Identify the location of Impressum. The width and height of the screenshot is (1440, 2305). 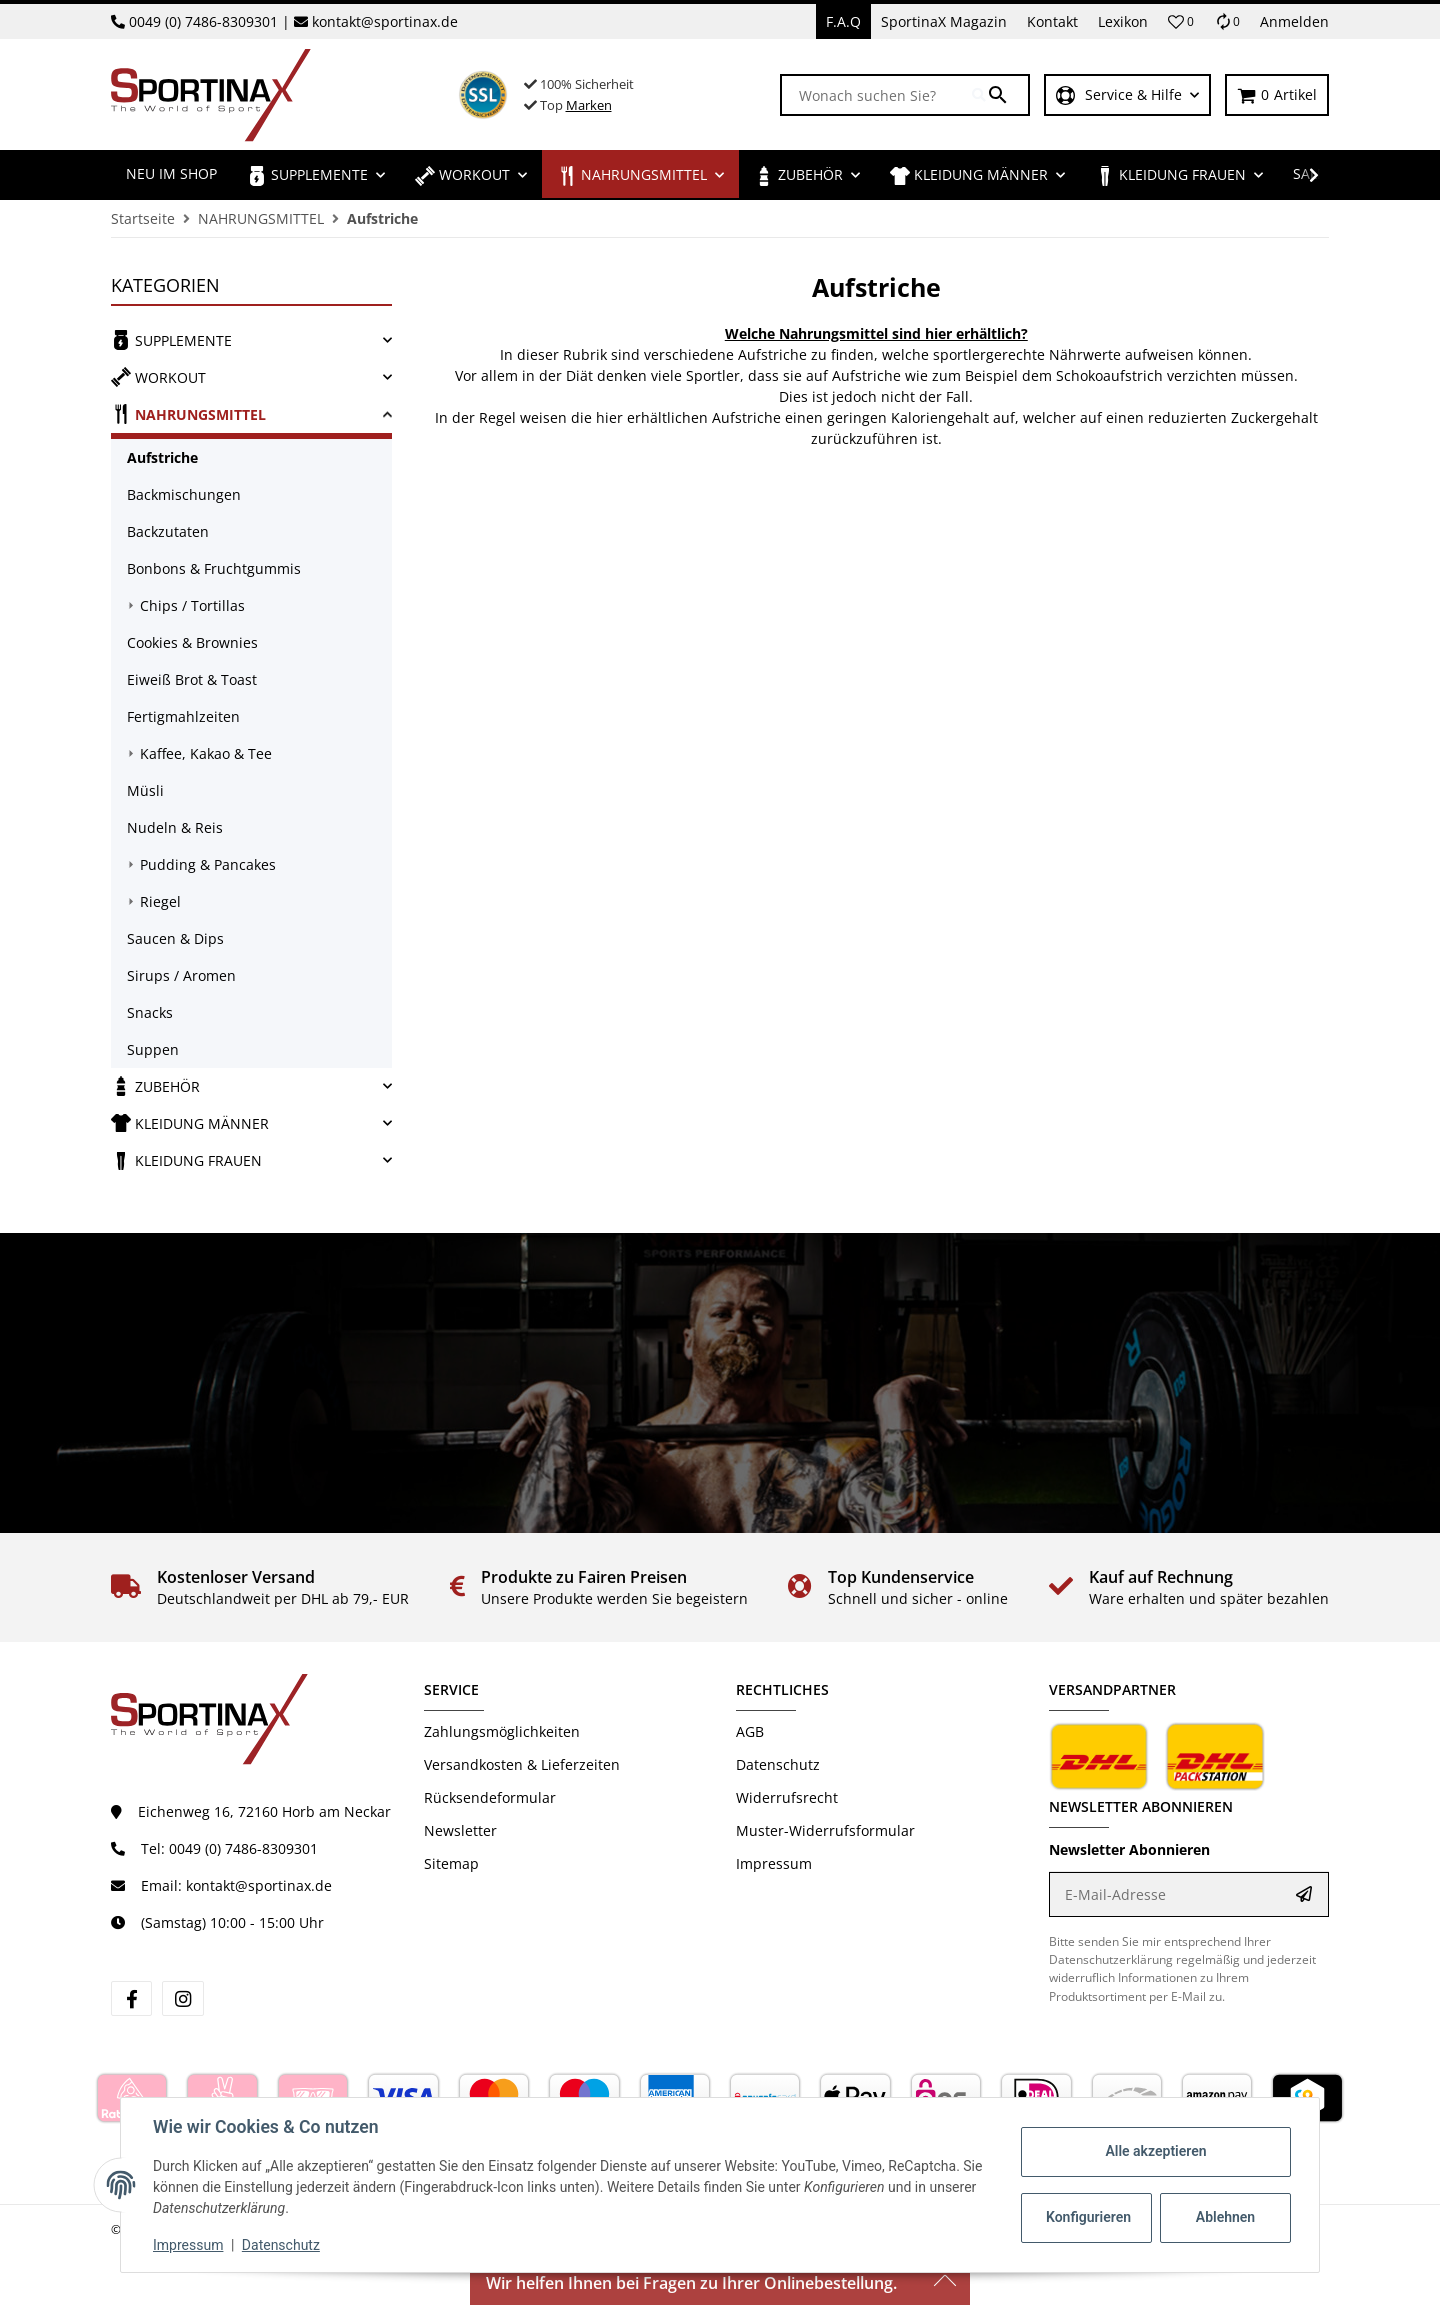
(188, 2245).